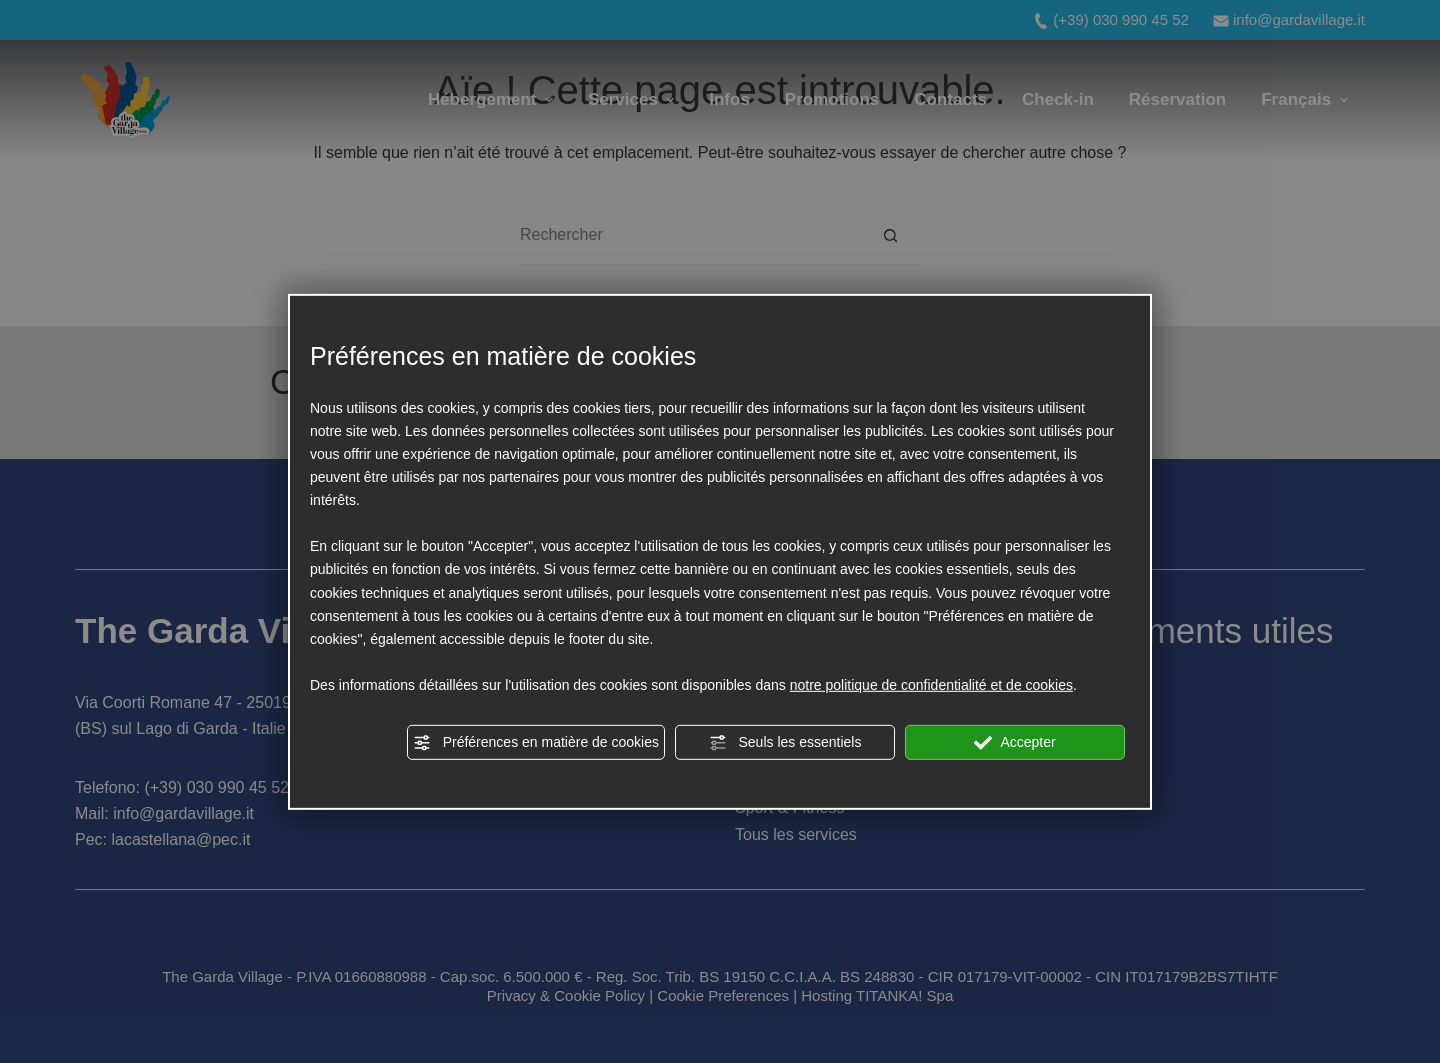 The image size is (1440, 1063). What do you see at coordinates (931, 685) in the screenshot?
I see `notre politique de confidentialité et de cookies` at bounding box center [931, 685].